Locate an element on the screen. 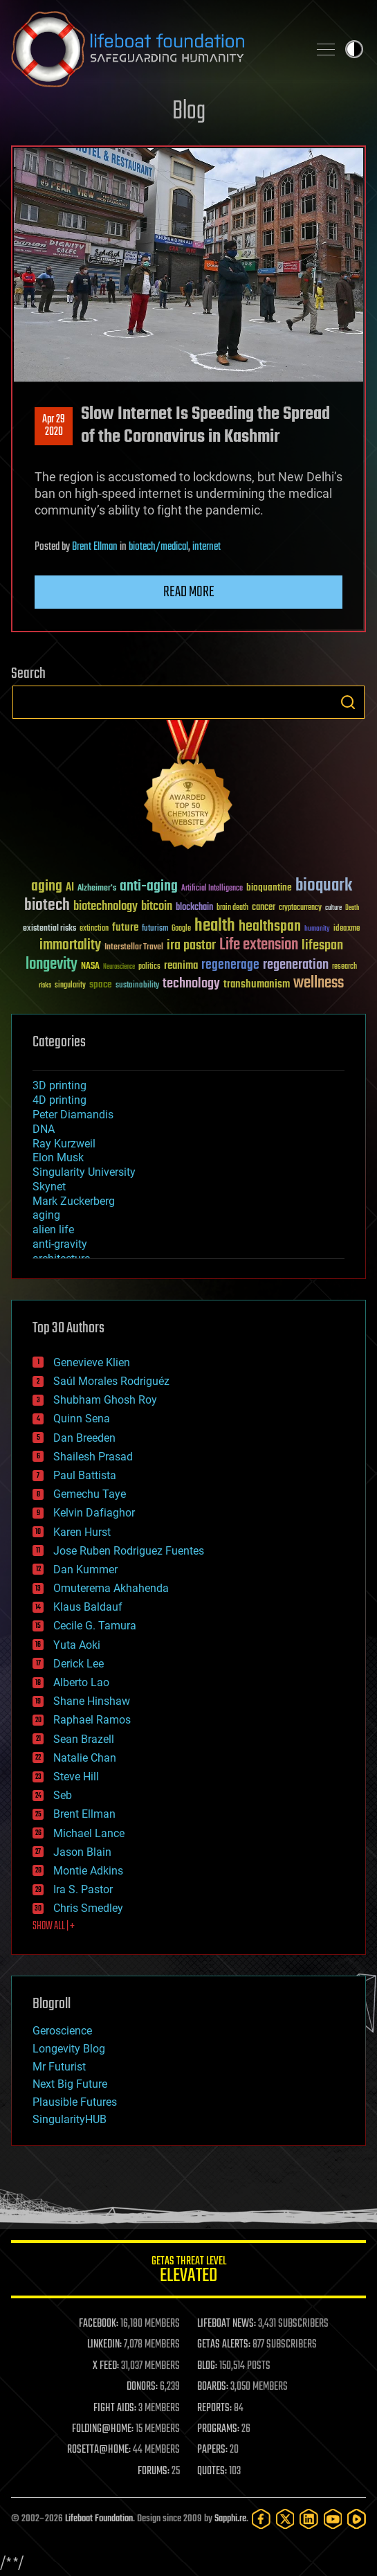 This screenshot has height=2576, width=377. Lifeboat Foundation: Safeguarding Humanity [Lifeboat Foundation - home] is located at coordinates (154, 49).